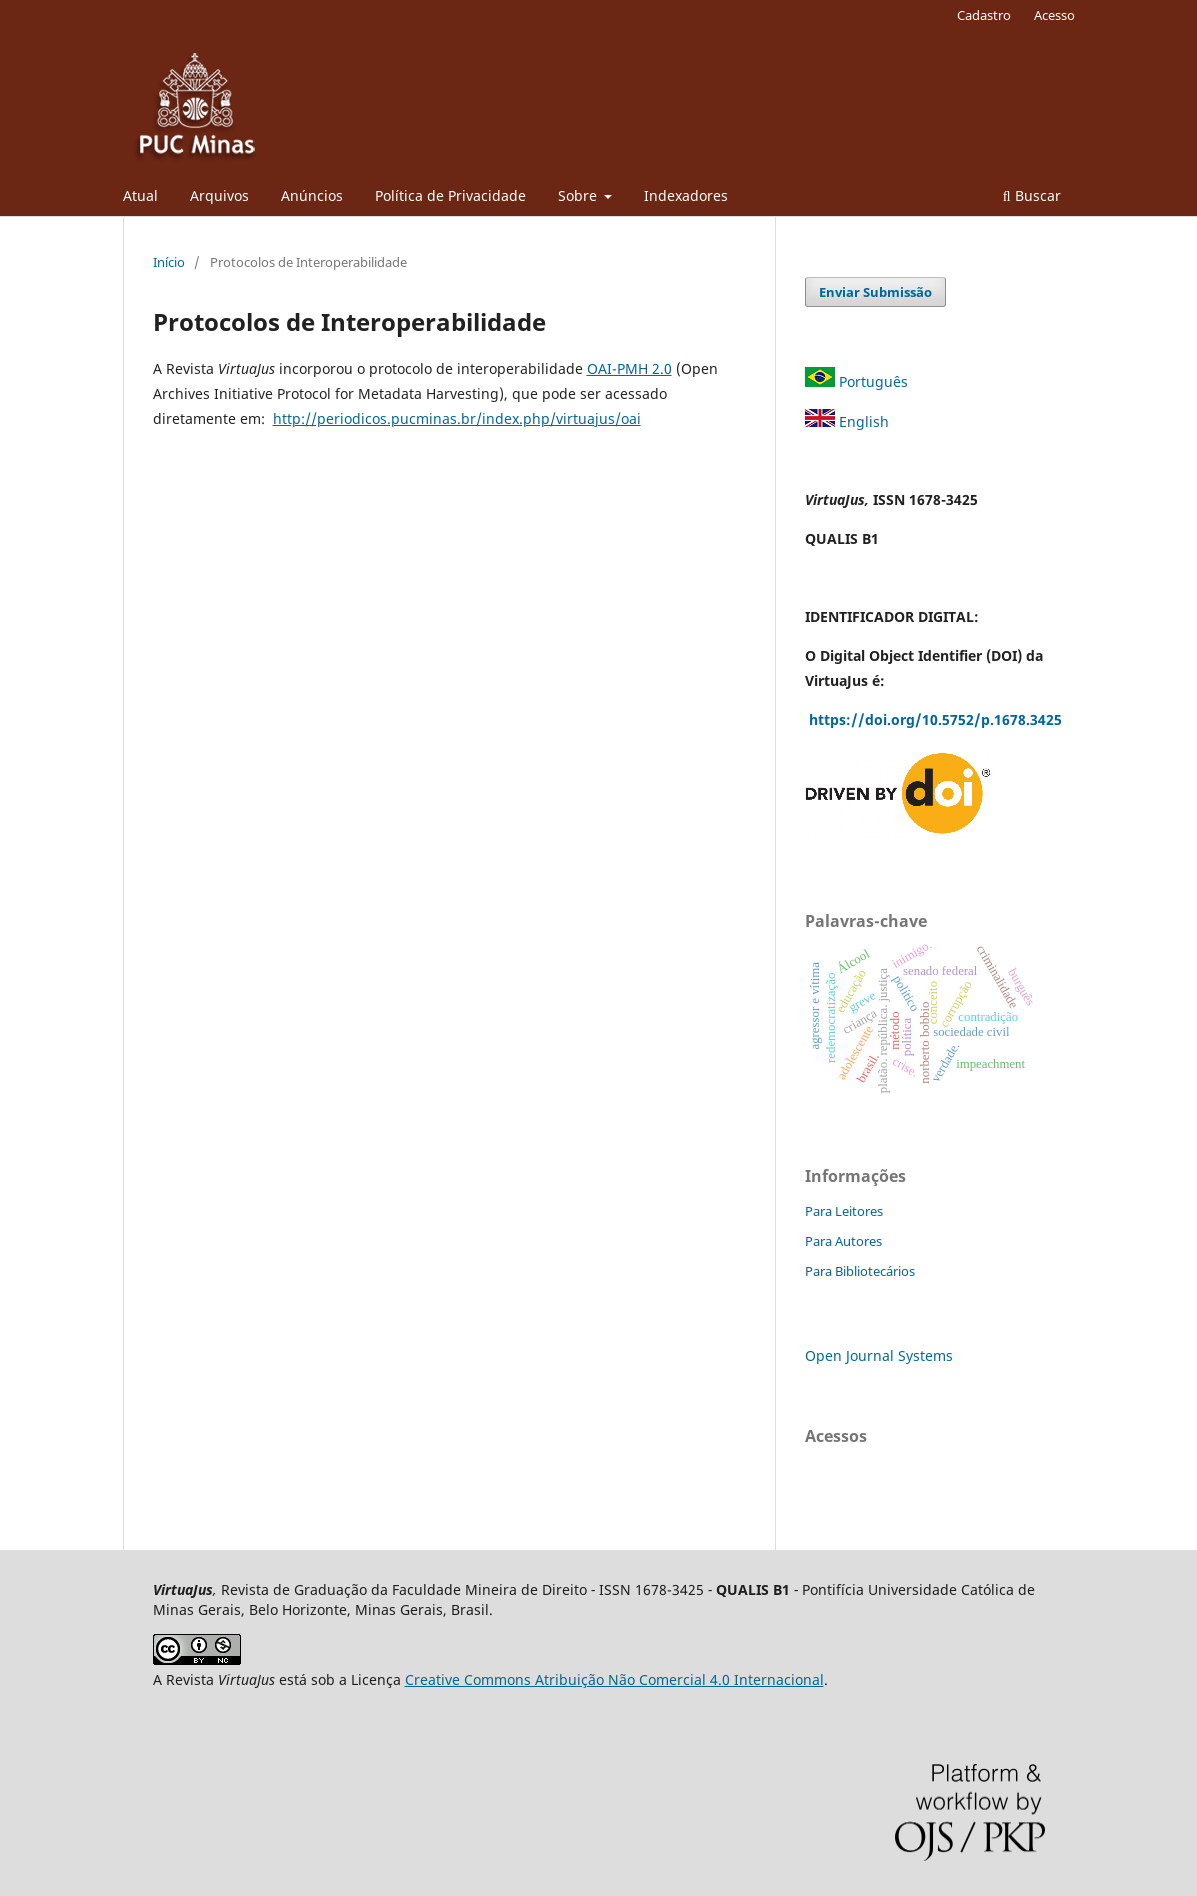 Image resolution: width=1197 pixels, height=1896 pixels. I want to click on Português, so click(858, 381).